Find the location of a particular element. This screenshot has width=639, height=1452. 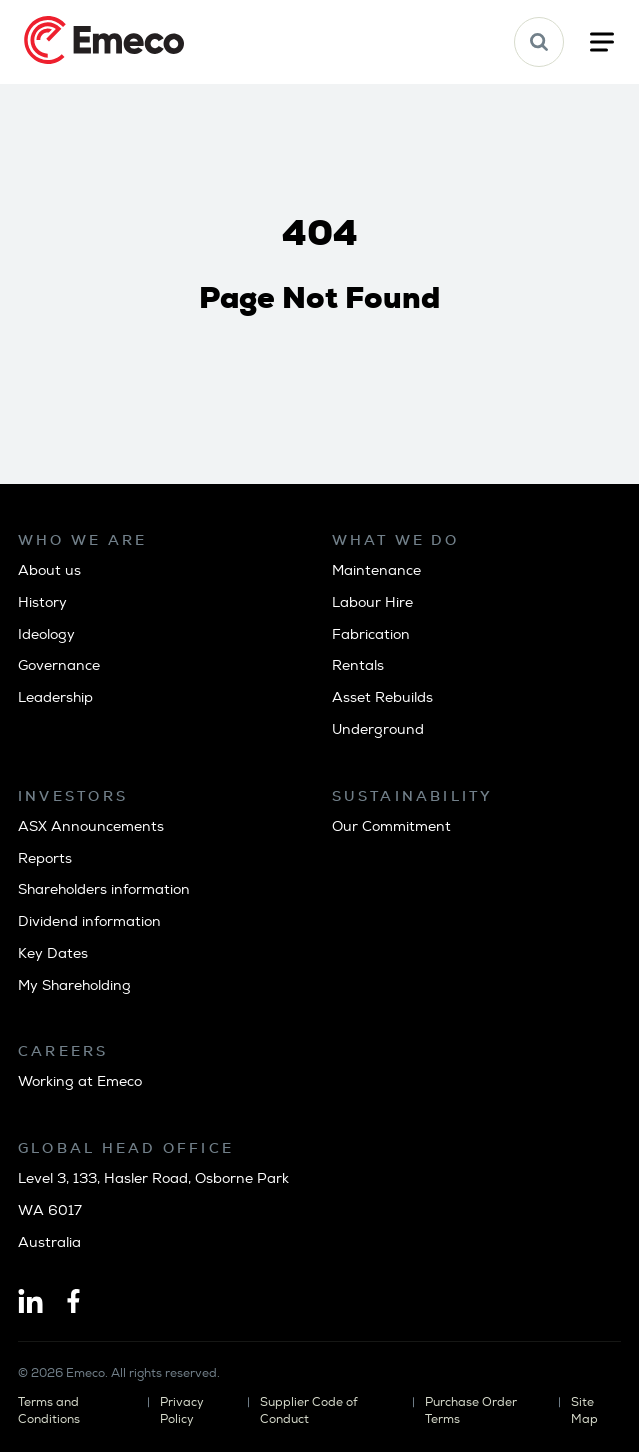

Reports is located at coordinates (45, 858).